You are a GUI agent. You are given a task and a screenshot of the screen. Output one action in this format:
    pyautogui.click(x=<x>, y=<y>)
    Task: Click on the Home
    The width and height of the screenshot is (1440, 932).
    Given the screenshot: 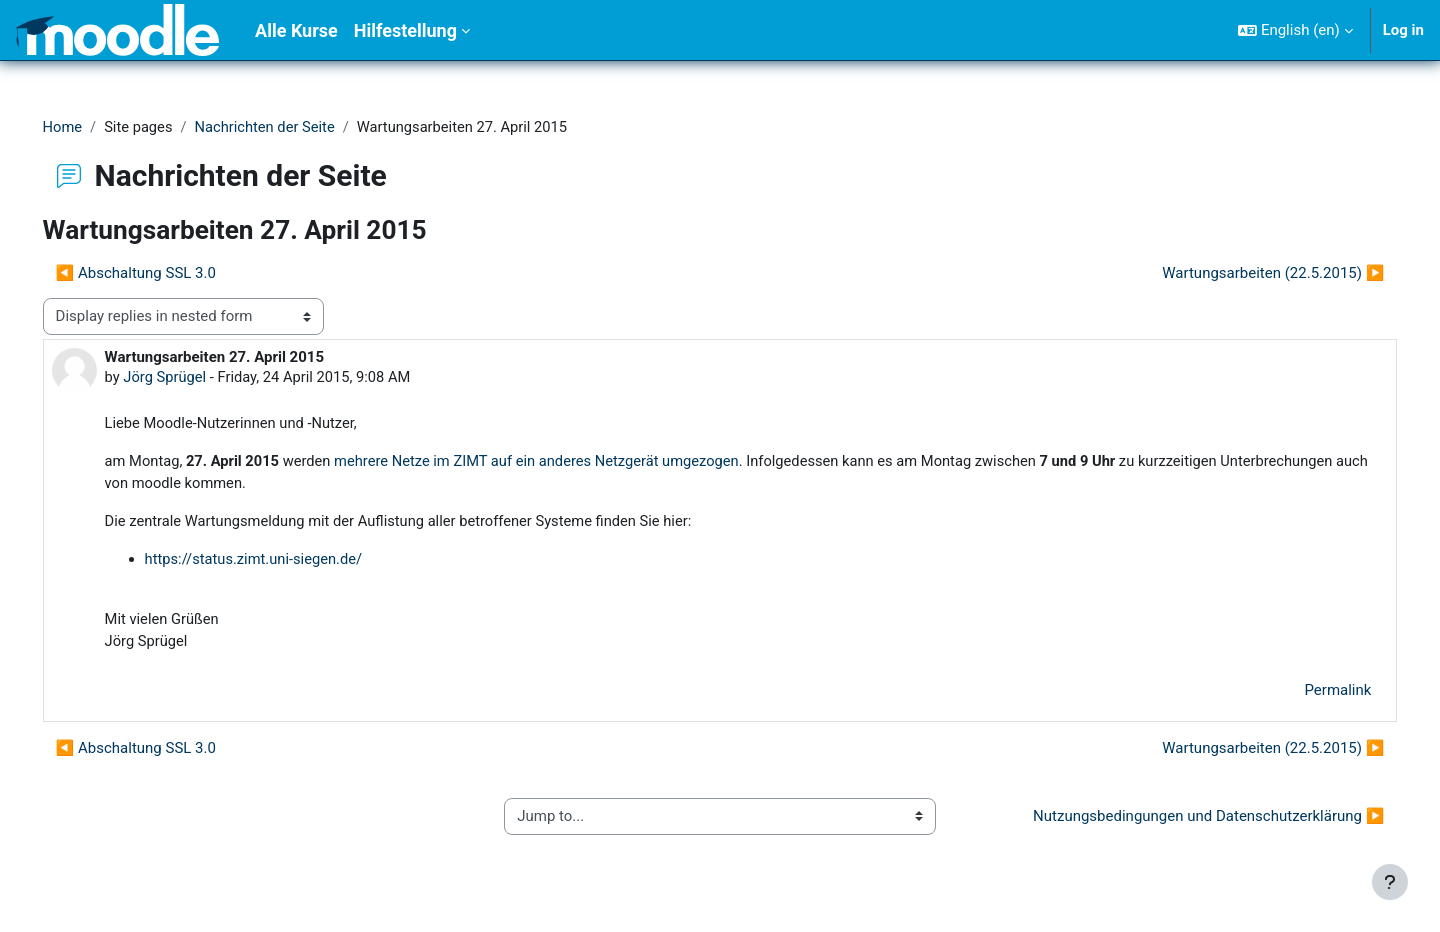 What is the action you would take?
    pyautogui.click(x=91, y=127)
    